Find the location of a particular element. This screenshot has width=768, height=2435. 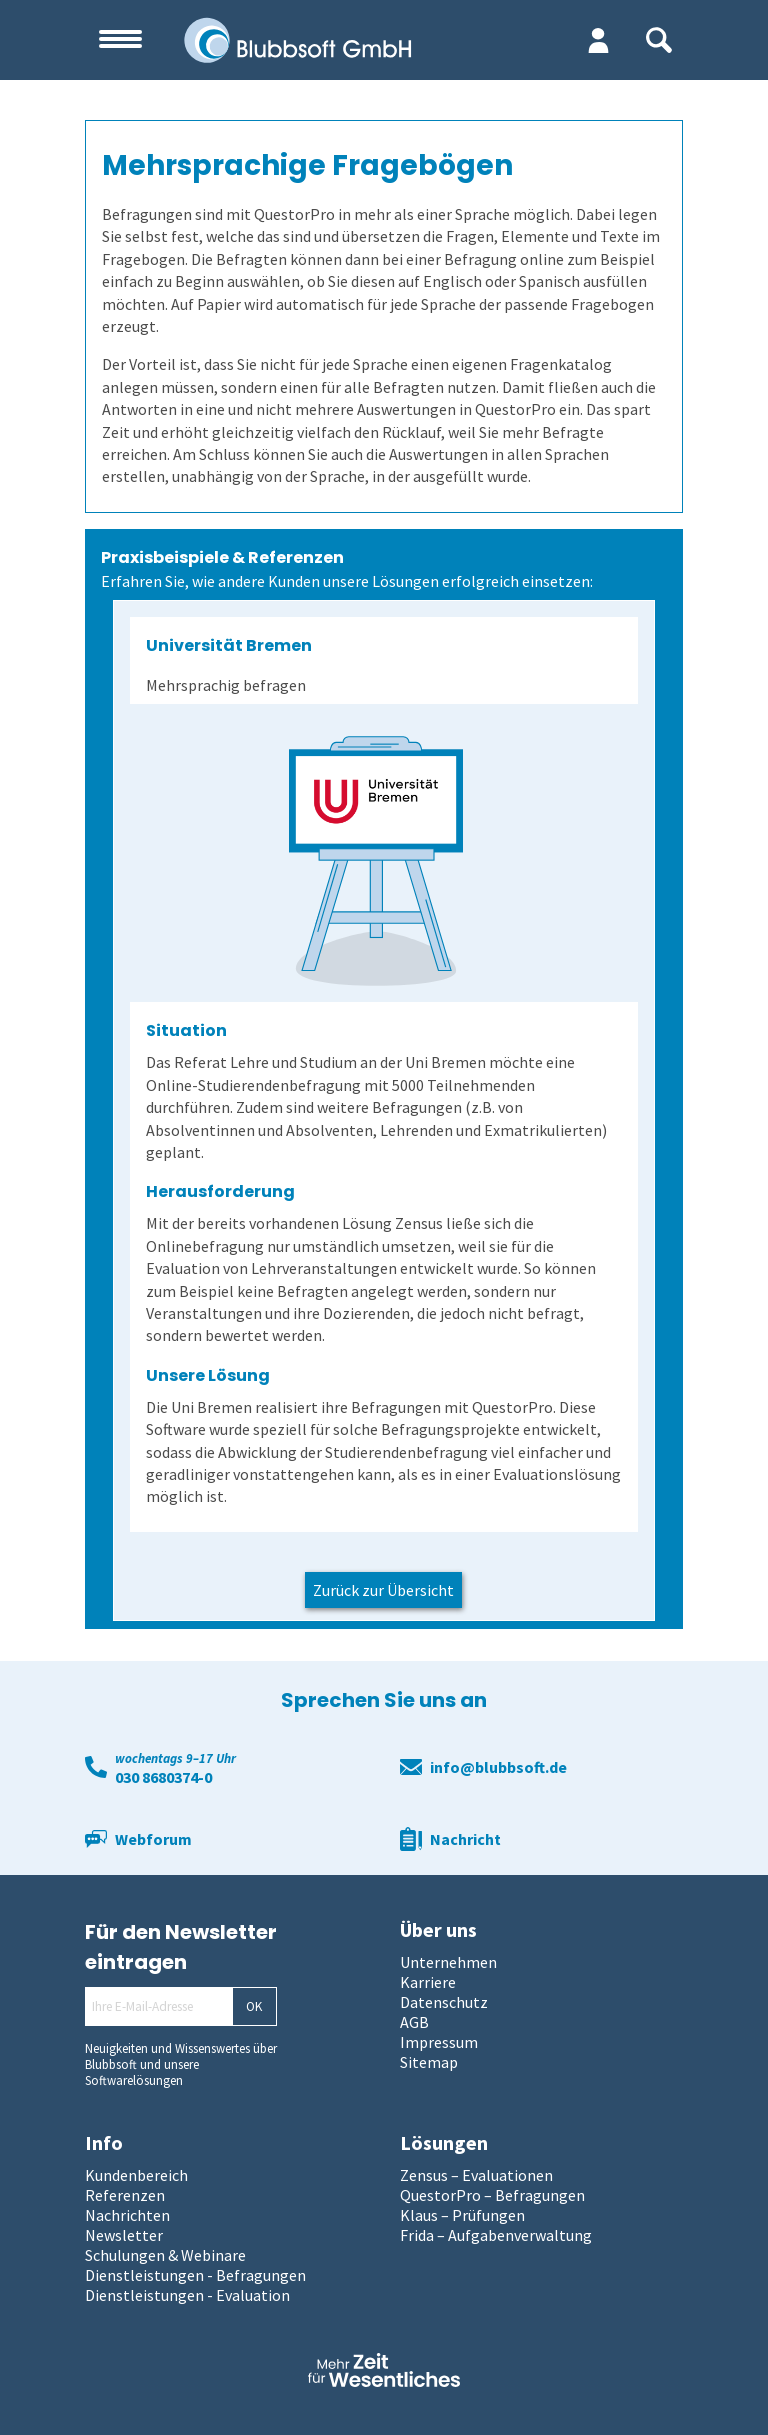

Newsletter is located at coordinates (124, 2235).